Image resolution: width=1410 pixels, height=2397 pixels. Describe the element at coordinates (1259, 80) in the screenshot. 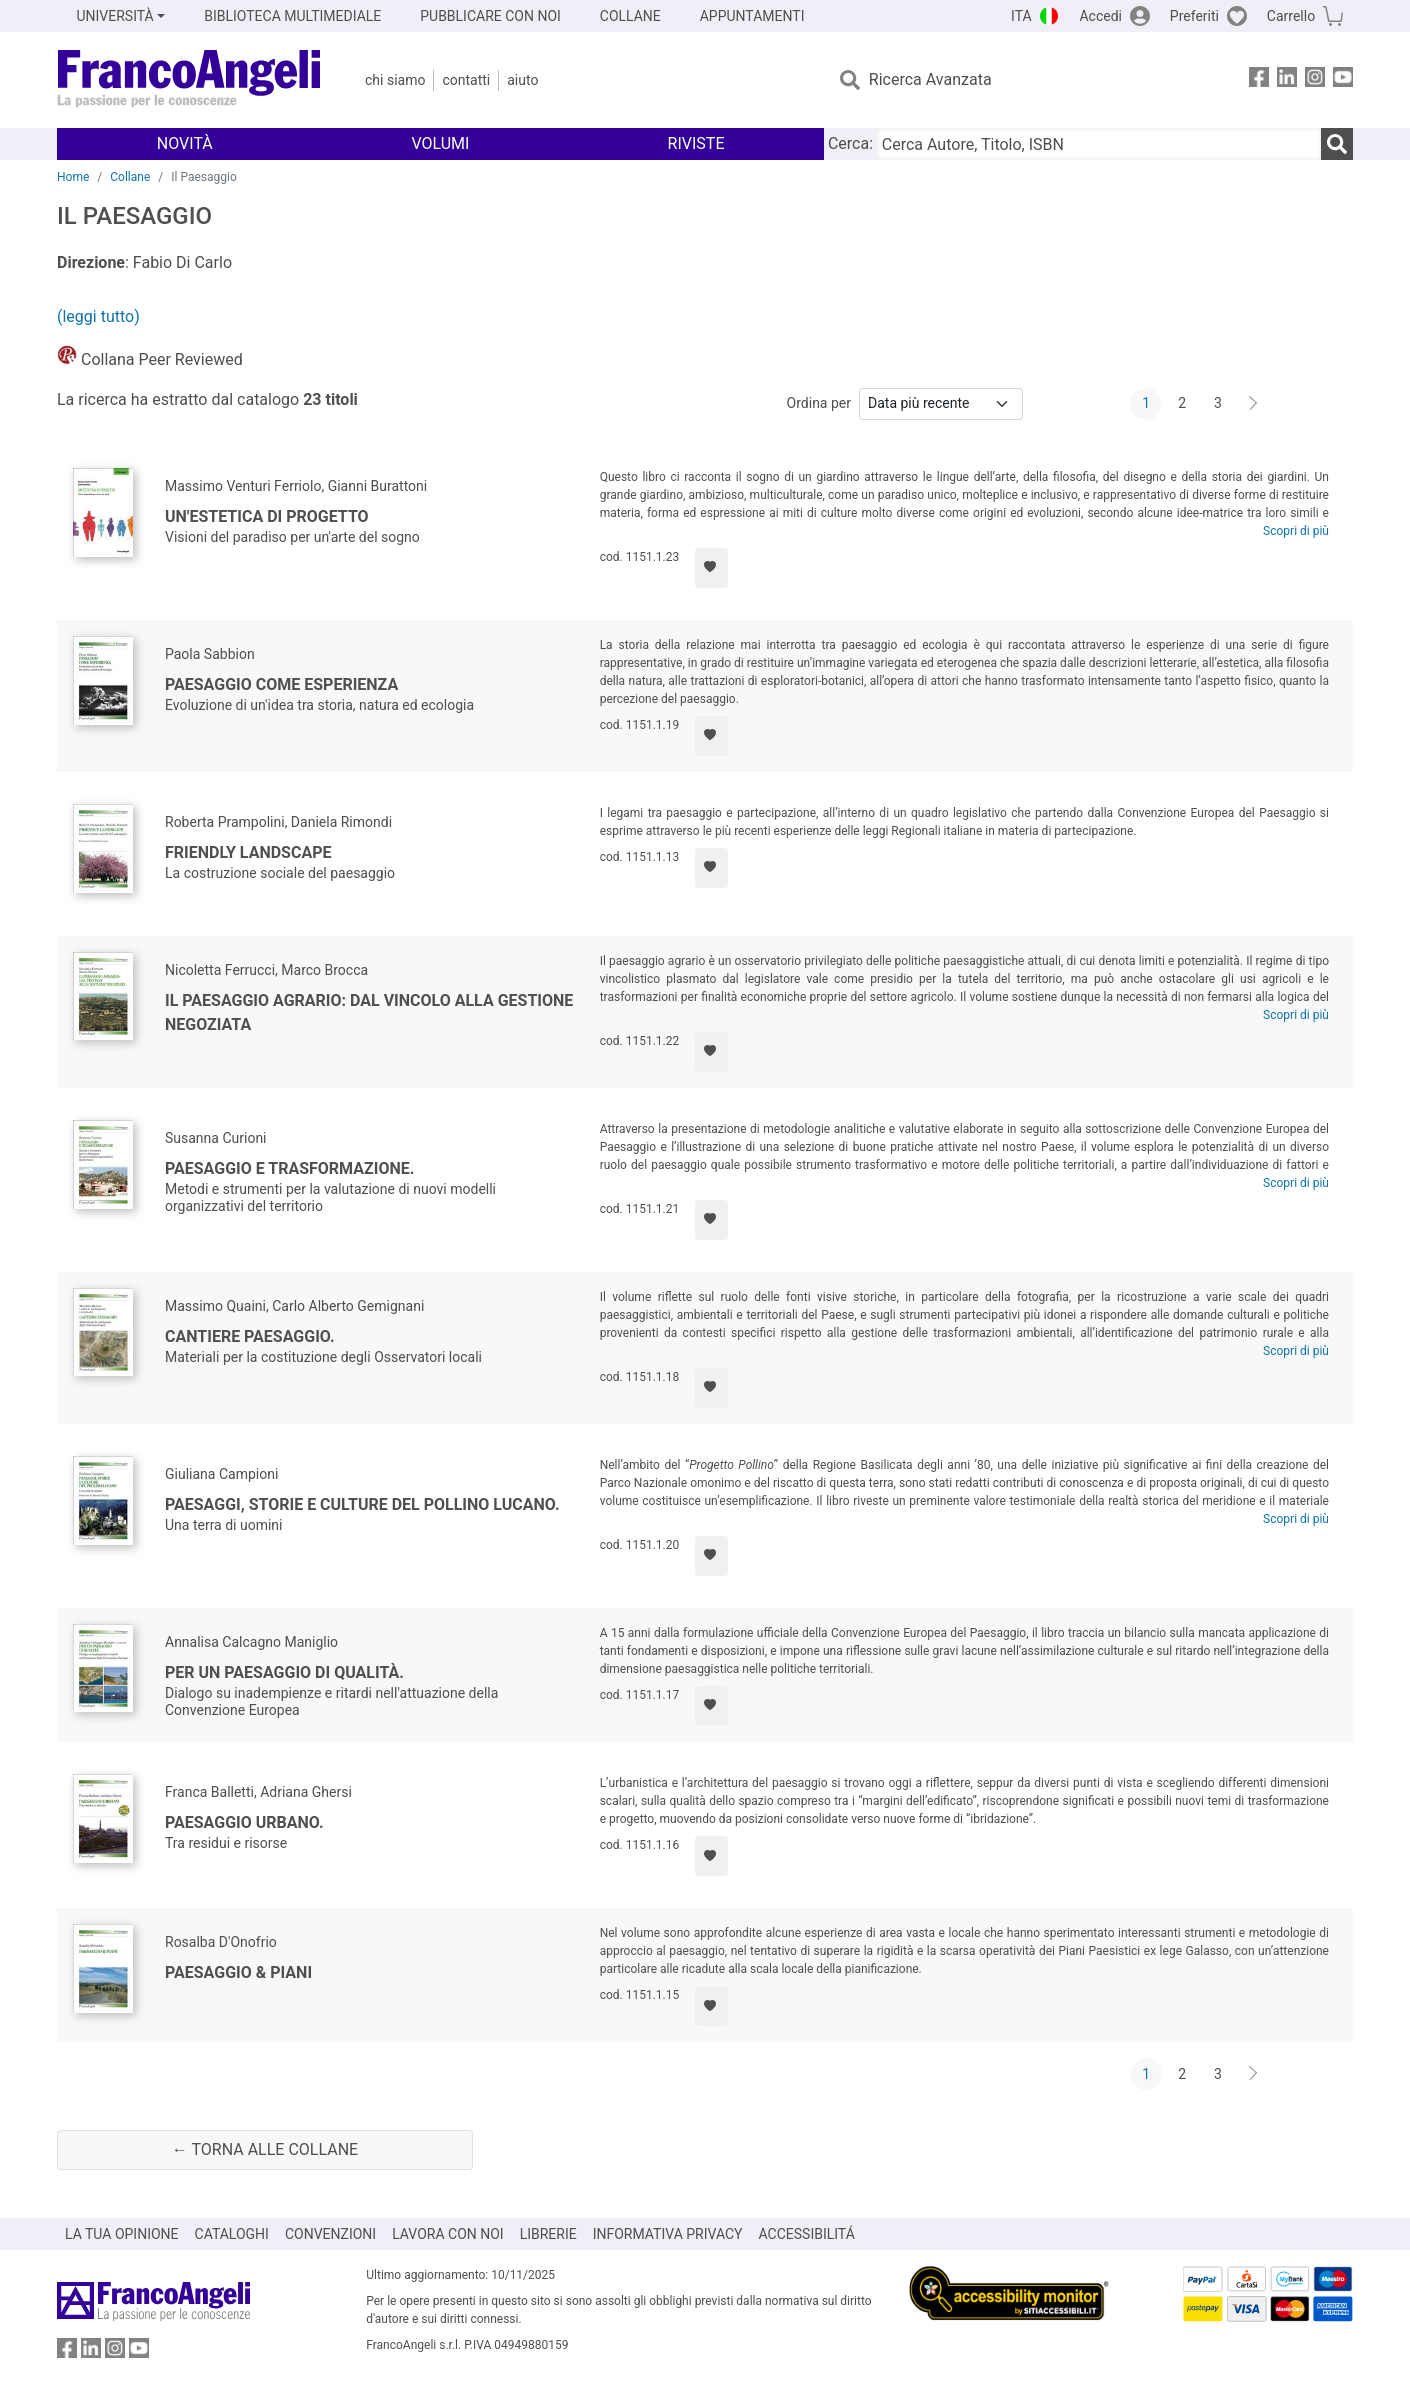

I see `[FrancoAngeli su Facebook]` at that location.